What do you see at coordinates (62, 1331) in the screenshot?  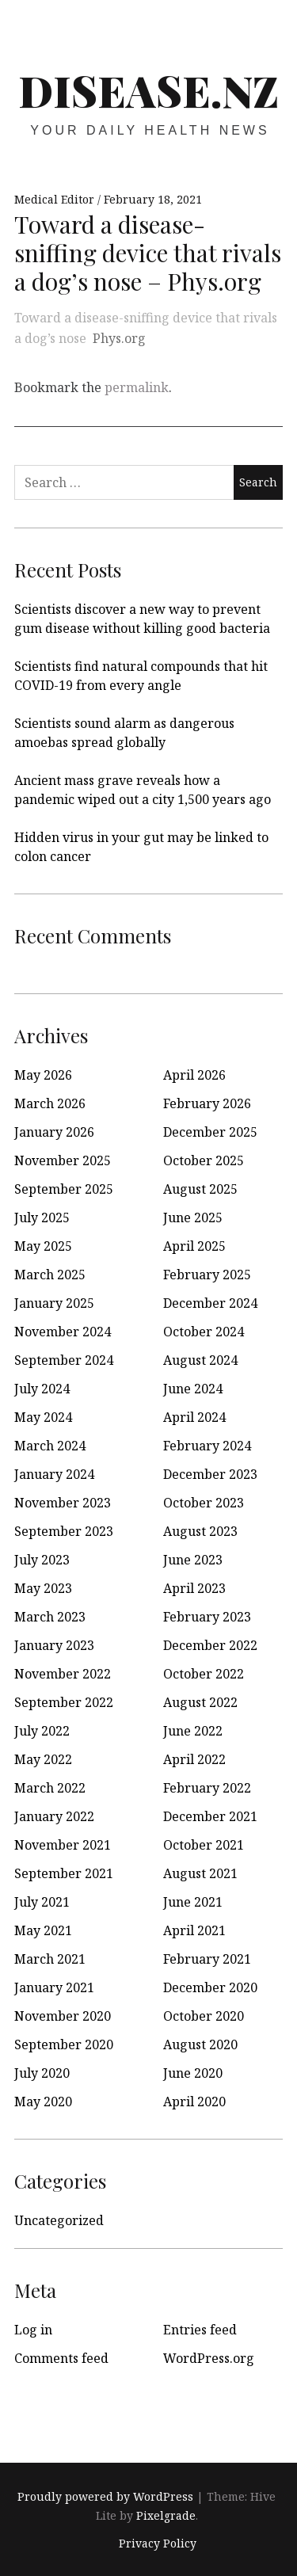 I see `November 2024` at bounding box center [62, 1331].